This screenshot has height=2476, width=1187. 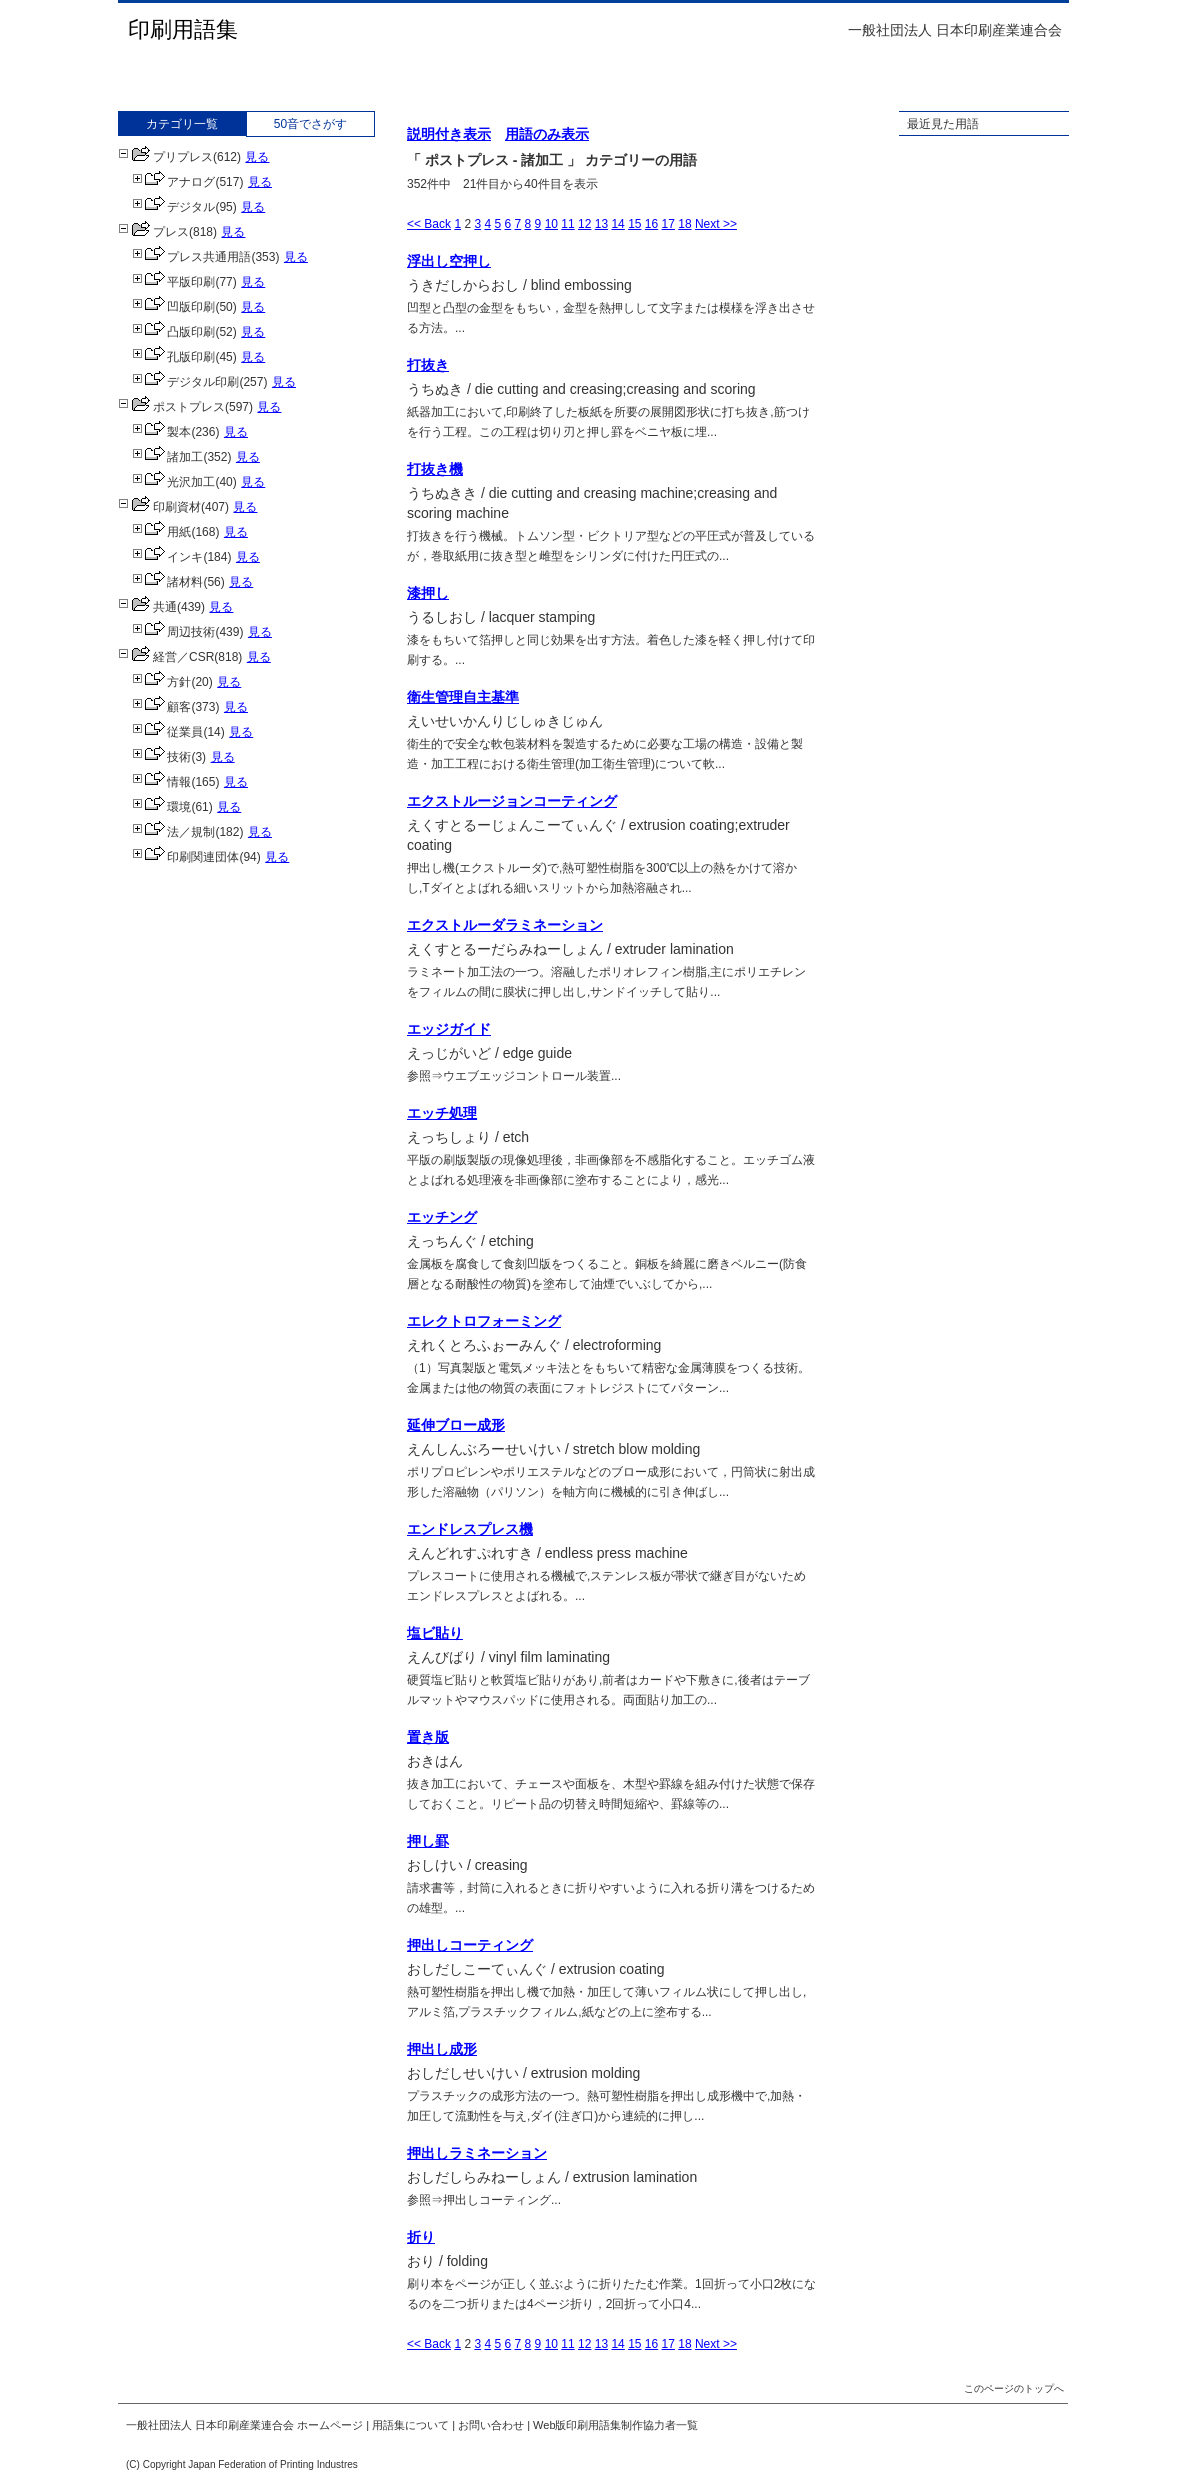 What do you see at coordinates (153, 232) in the screenshot?
I see `プレス` at bounding box center [153, 232].